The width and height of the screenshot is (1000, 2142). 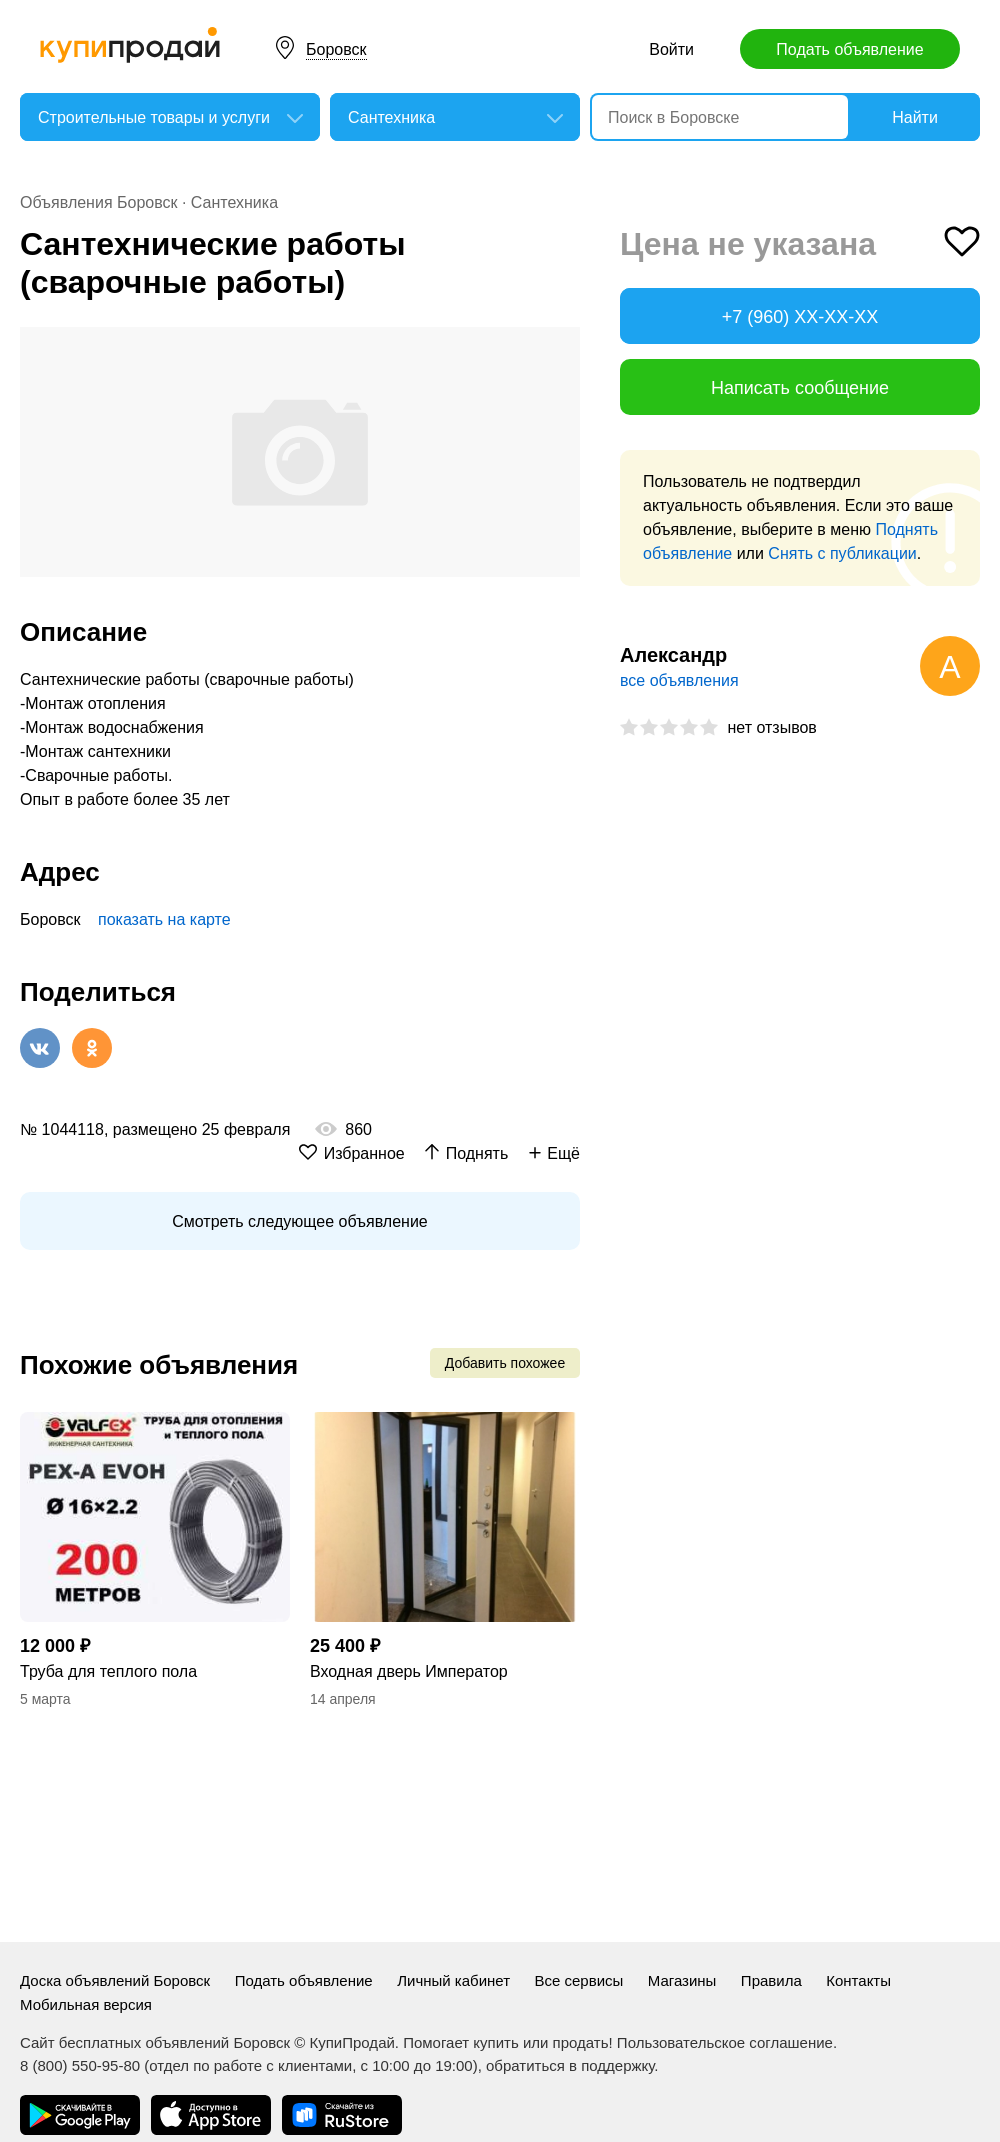 I want to click on Избранное, so click(x=364, y=1153).